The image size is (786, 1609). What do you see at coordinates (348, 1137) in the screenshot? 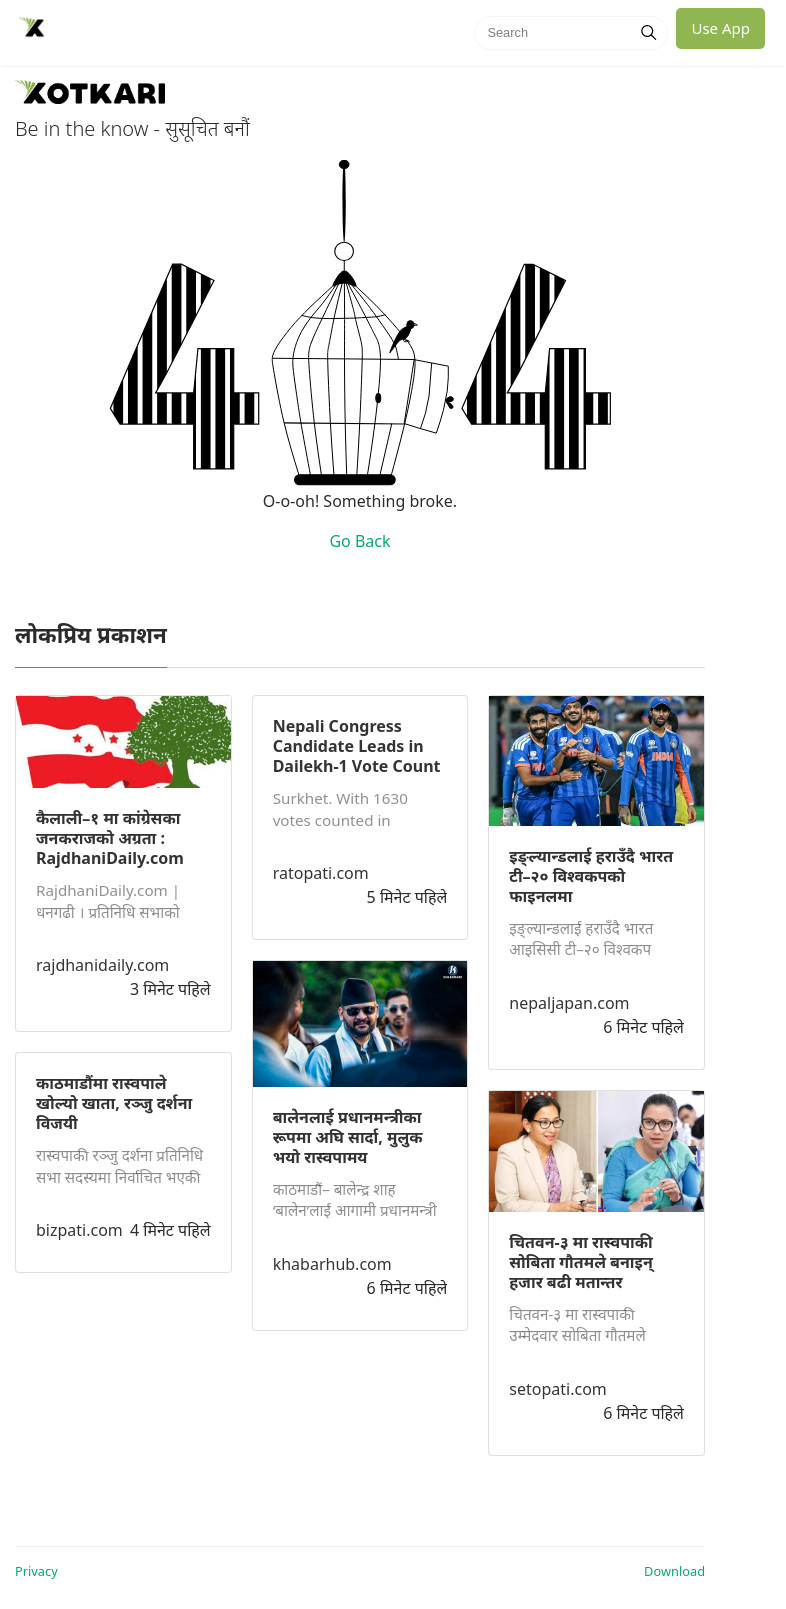
I see `बालेनलाई प्रधानमन्त्रीका रूपमा अघि सार्दा, मुलुक भयो रास्वपामय` at bounding box center [348, 1137].